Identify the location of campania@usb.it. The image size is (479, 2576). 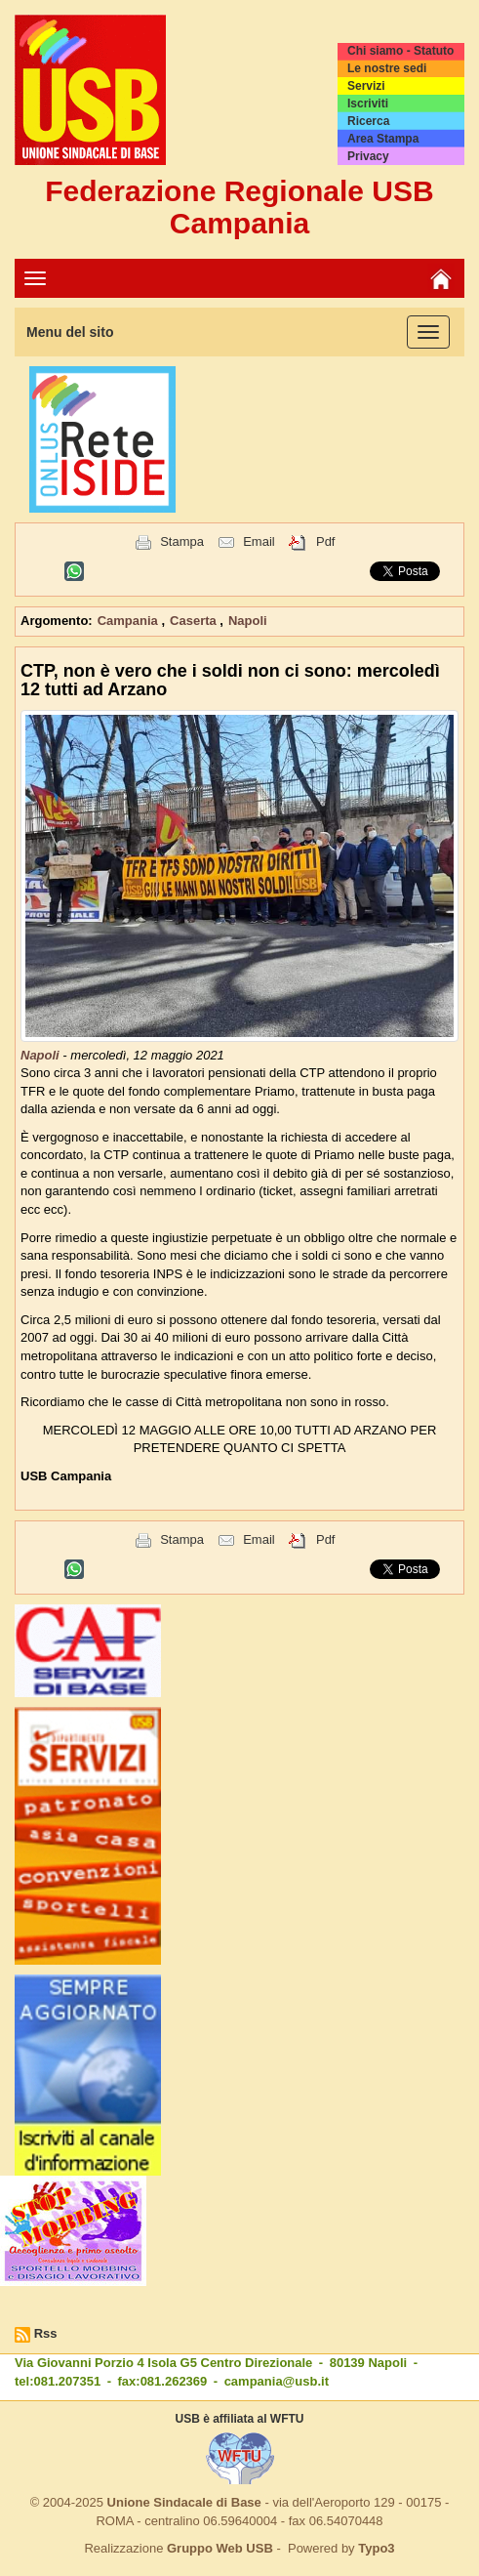
(276, 2381).